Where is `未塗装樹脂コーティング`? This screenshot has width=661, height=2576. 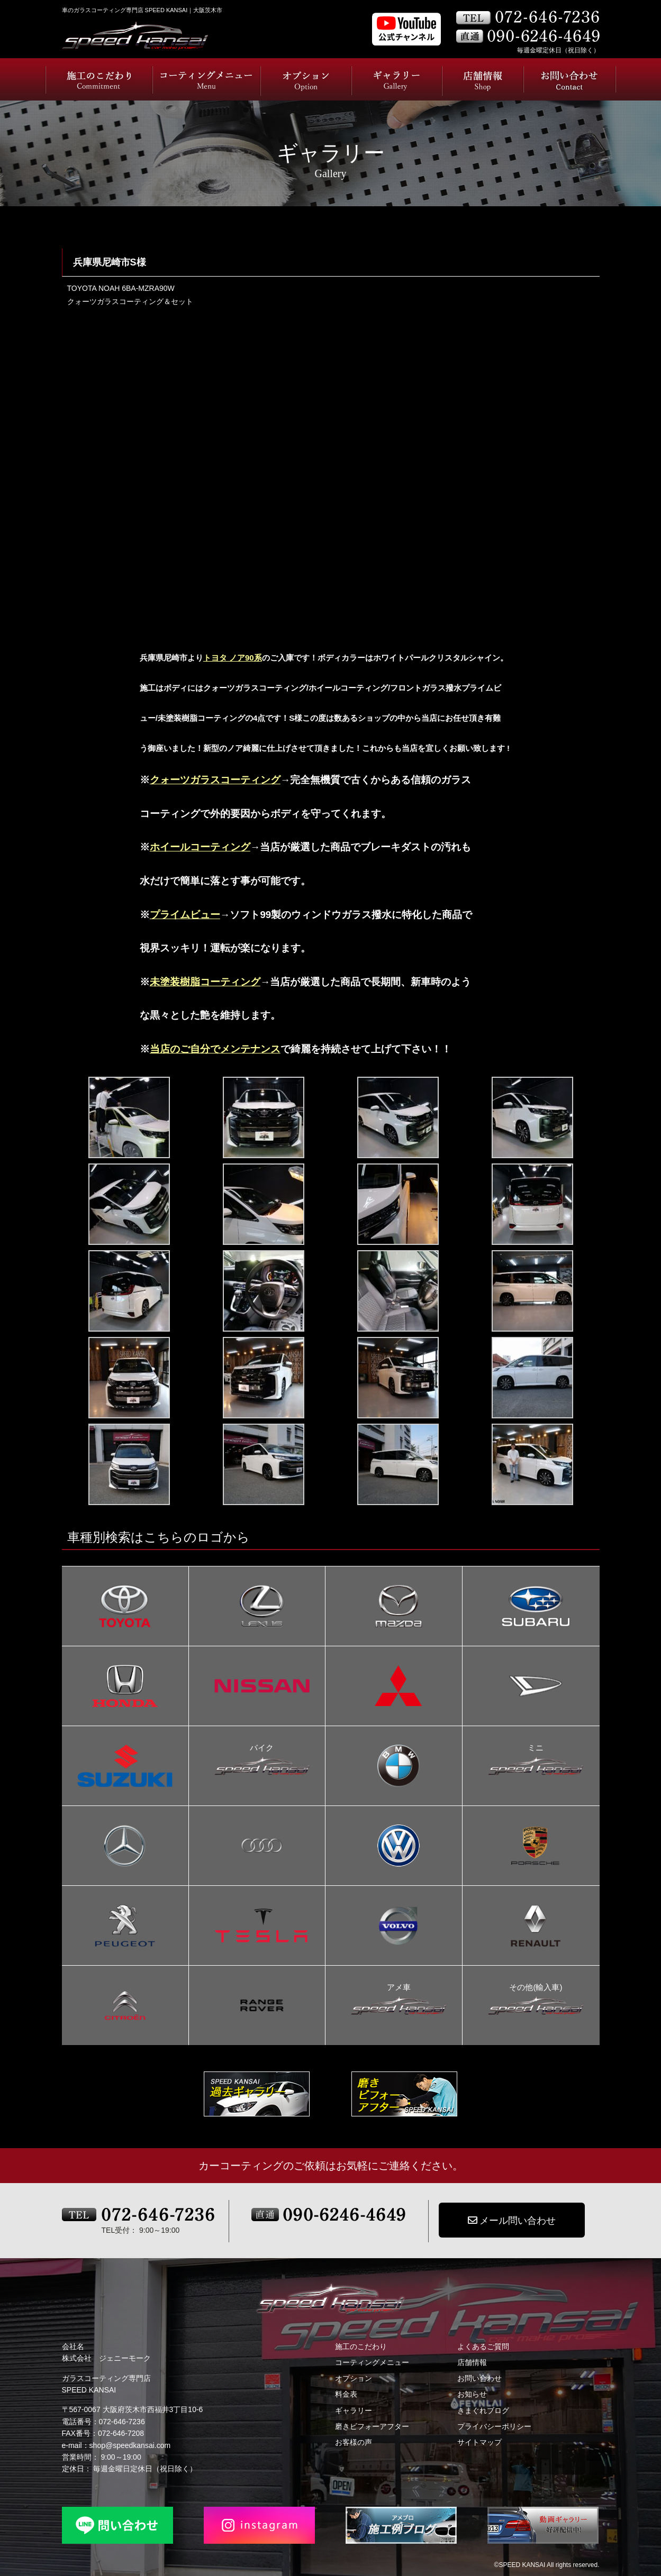 未塗装樹脂コーティング is located at coordinates (205, 981).